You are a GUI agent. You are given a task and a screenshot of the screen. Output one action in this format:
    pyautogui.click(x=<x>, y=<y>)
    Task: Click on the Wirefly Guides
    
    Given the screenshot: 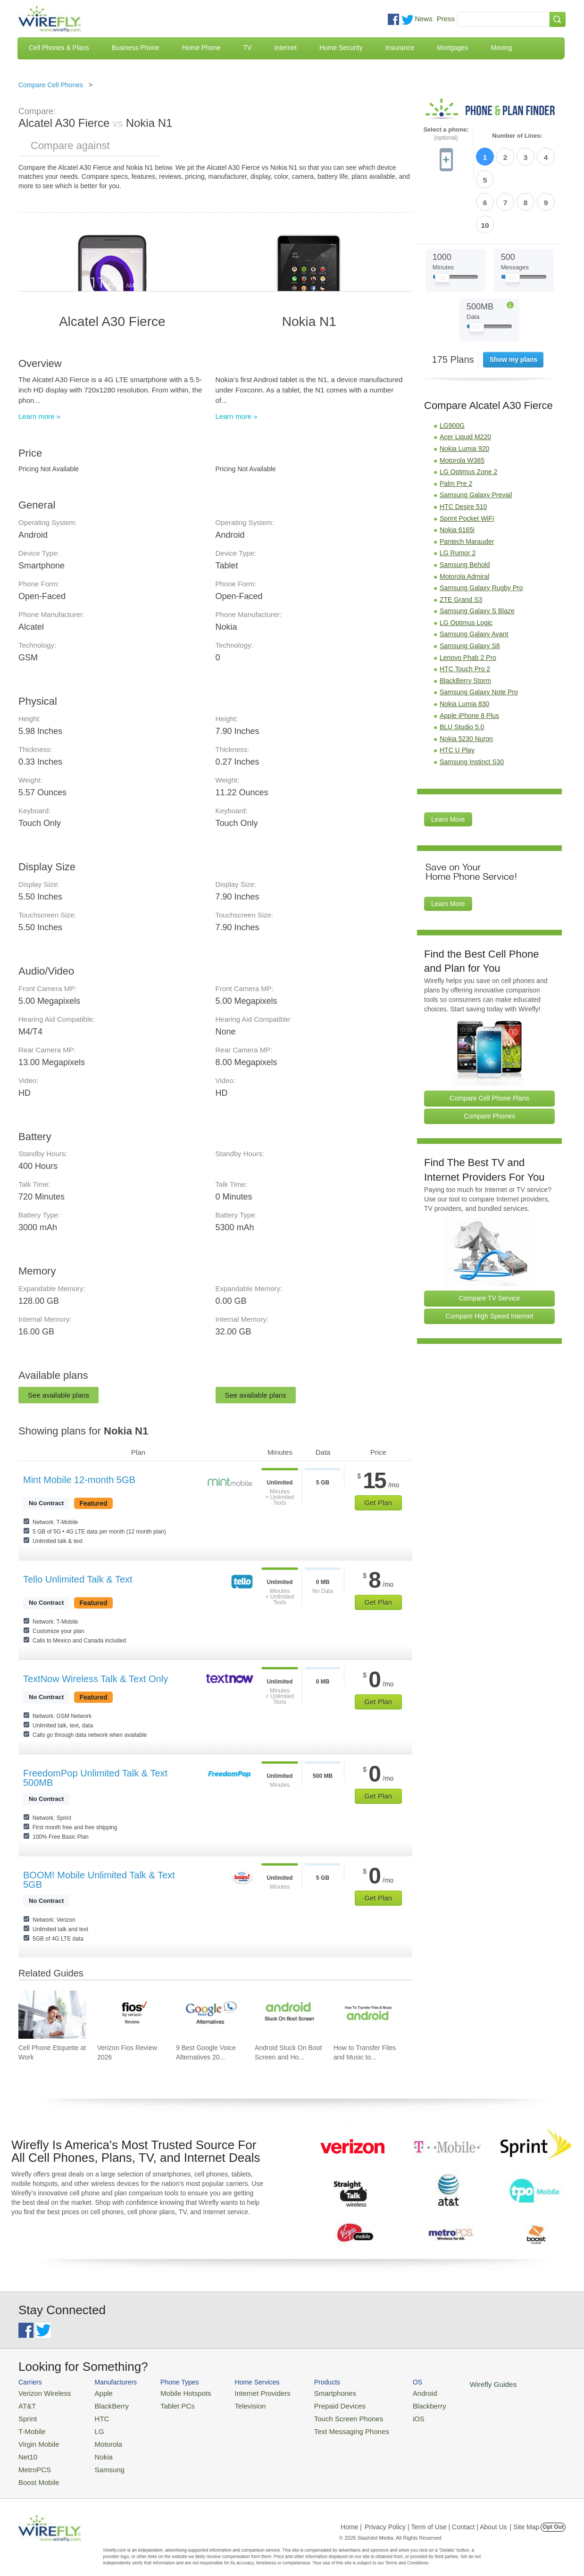 What is the action you would take?
    pyautogui.click(x=455, y=2383)
    